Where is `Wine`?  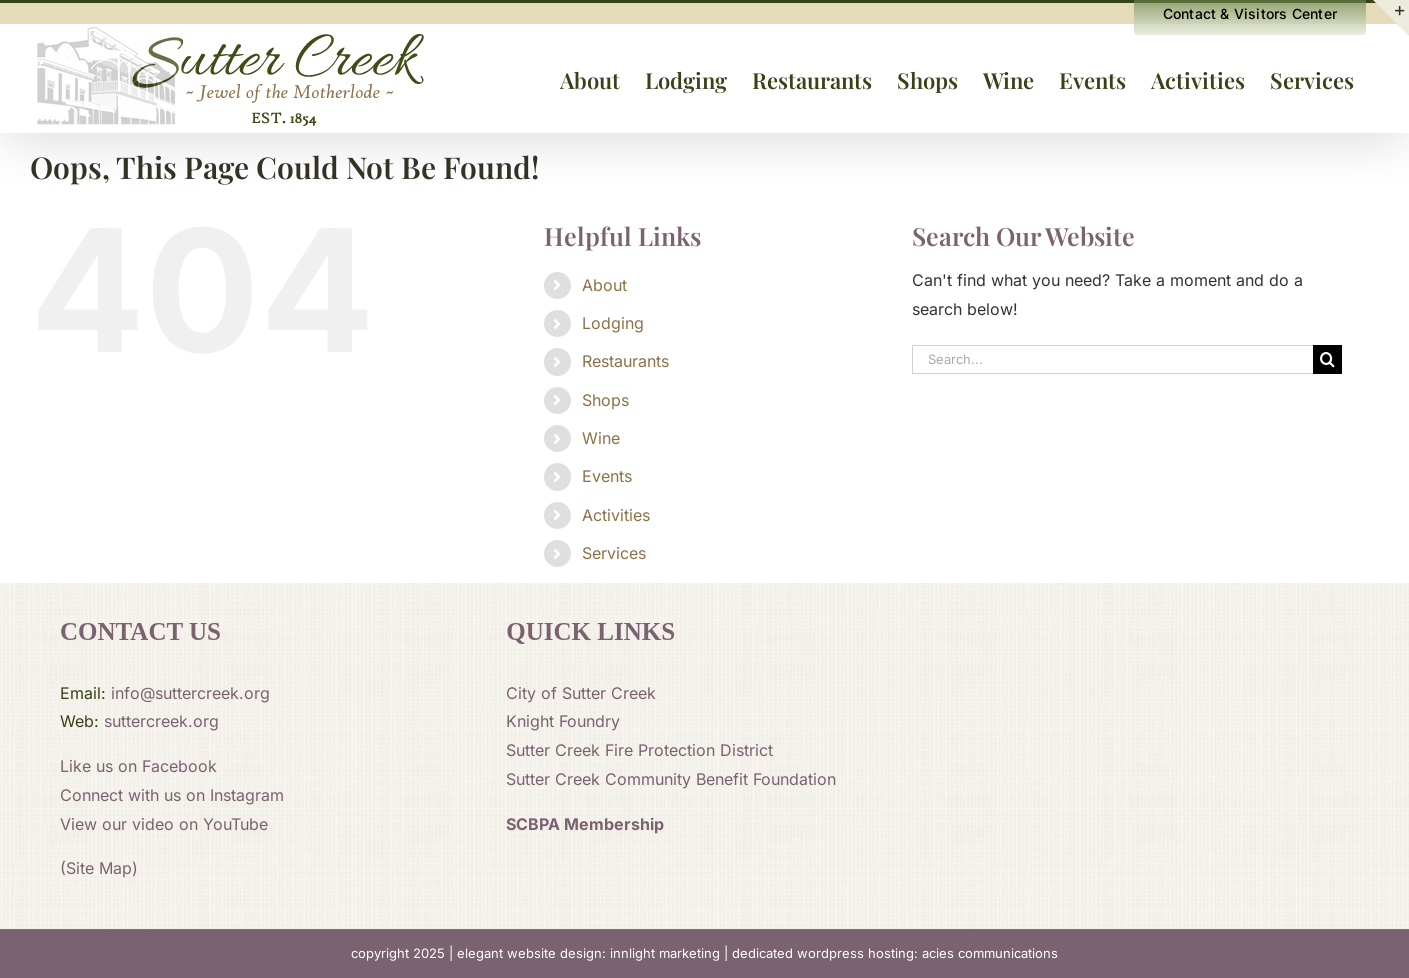 Wine is located at coordinates (601, 438).